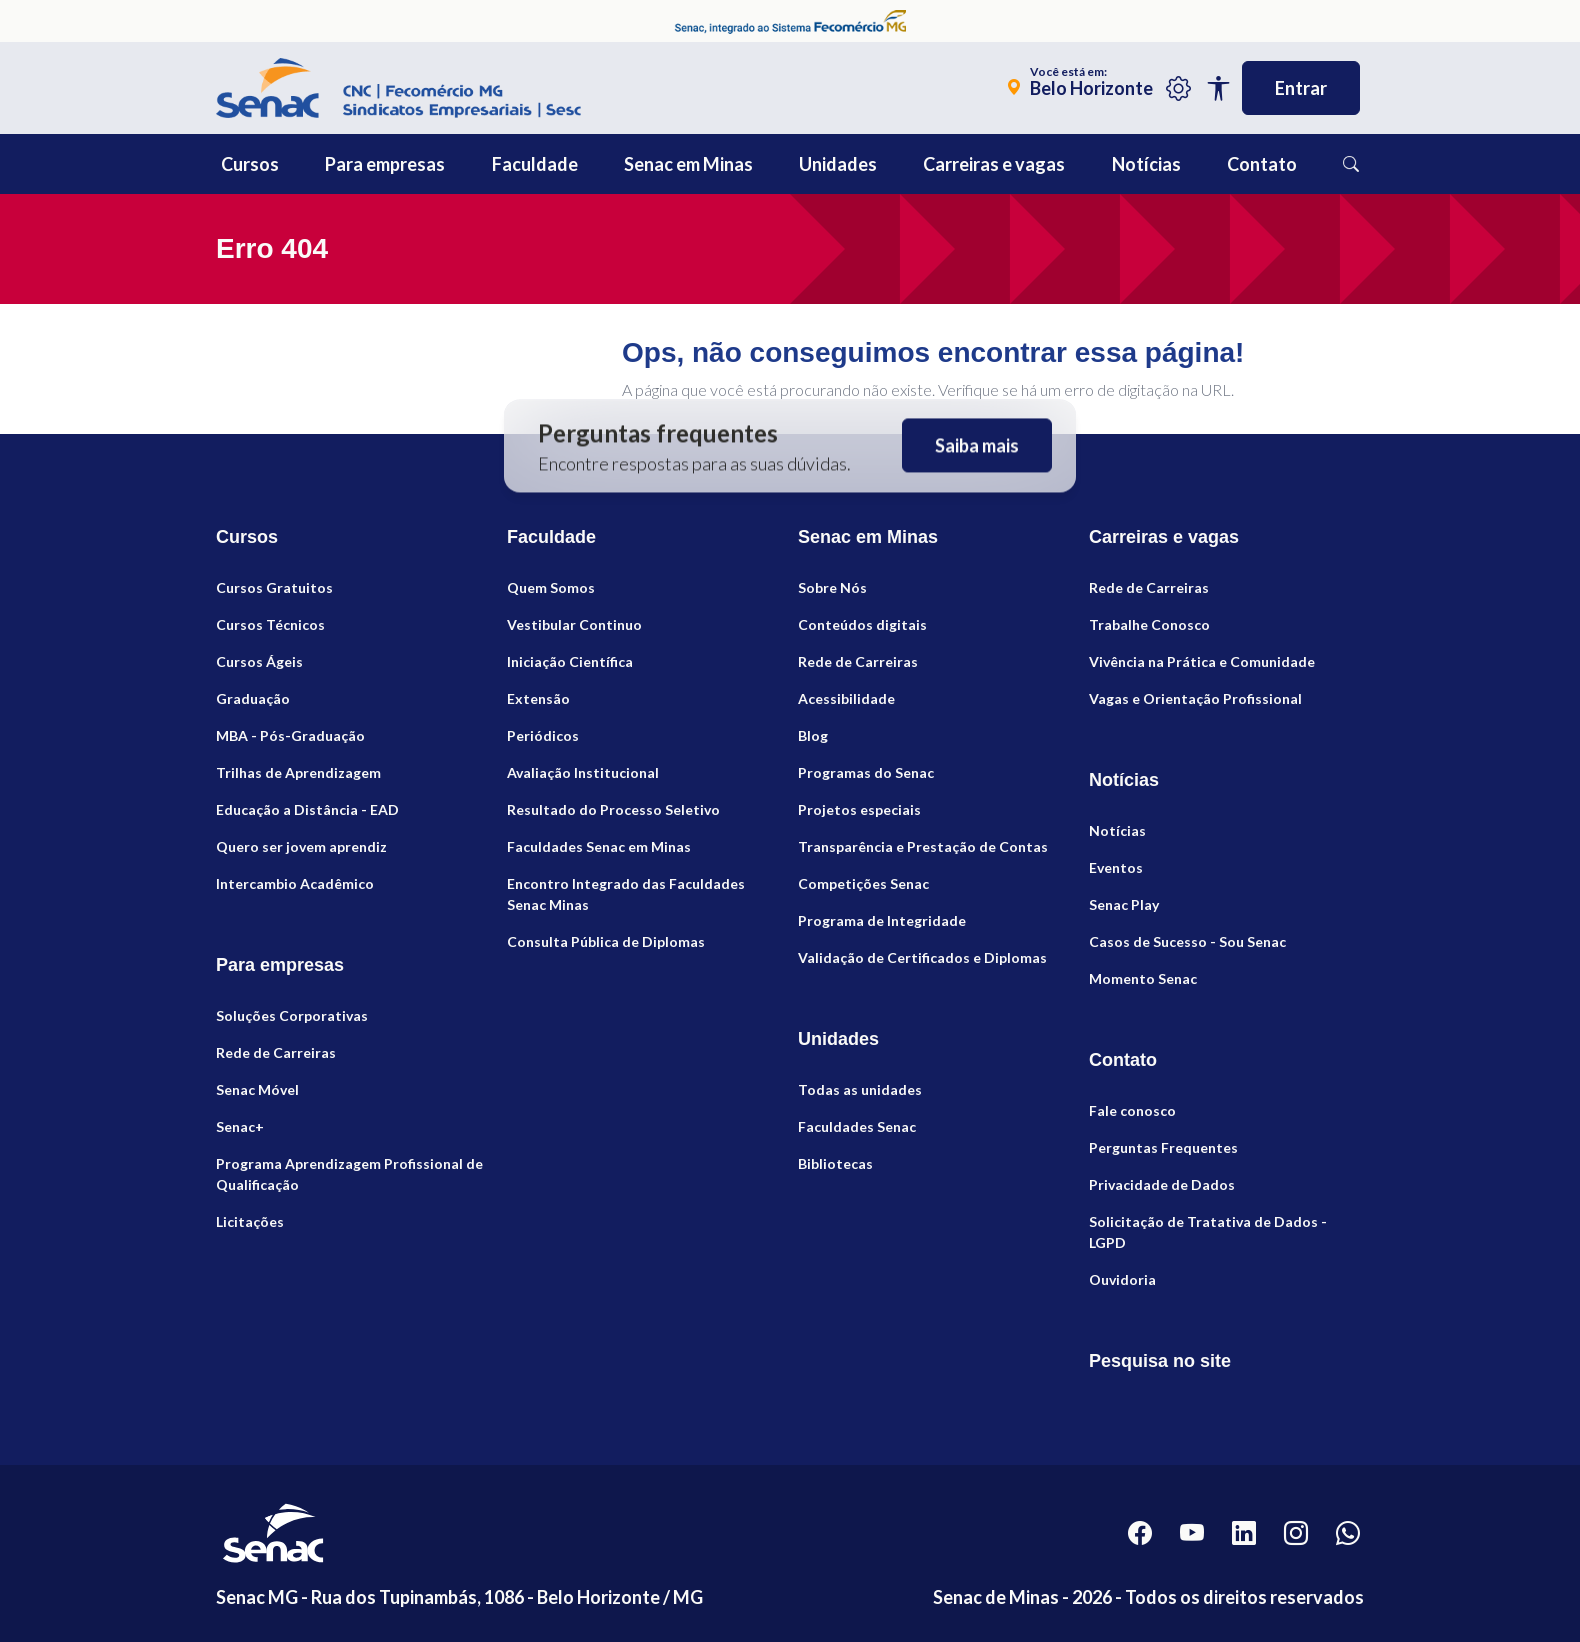 The height and width of the screenshot is (1642, 1580). Describe the element at coordinates (1143, 978) in the screenshot. I see `Momento Senac` at that location.